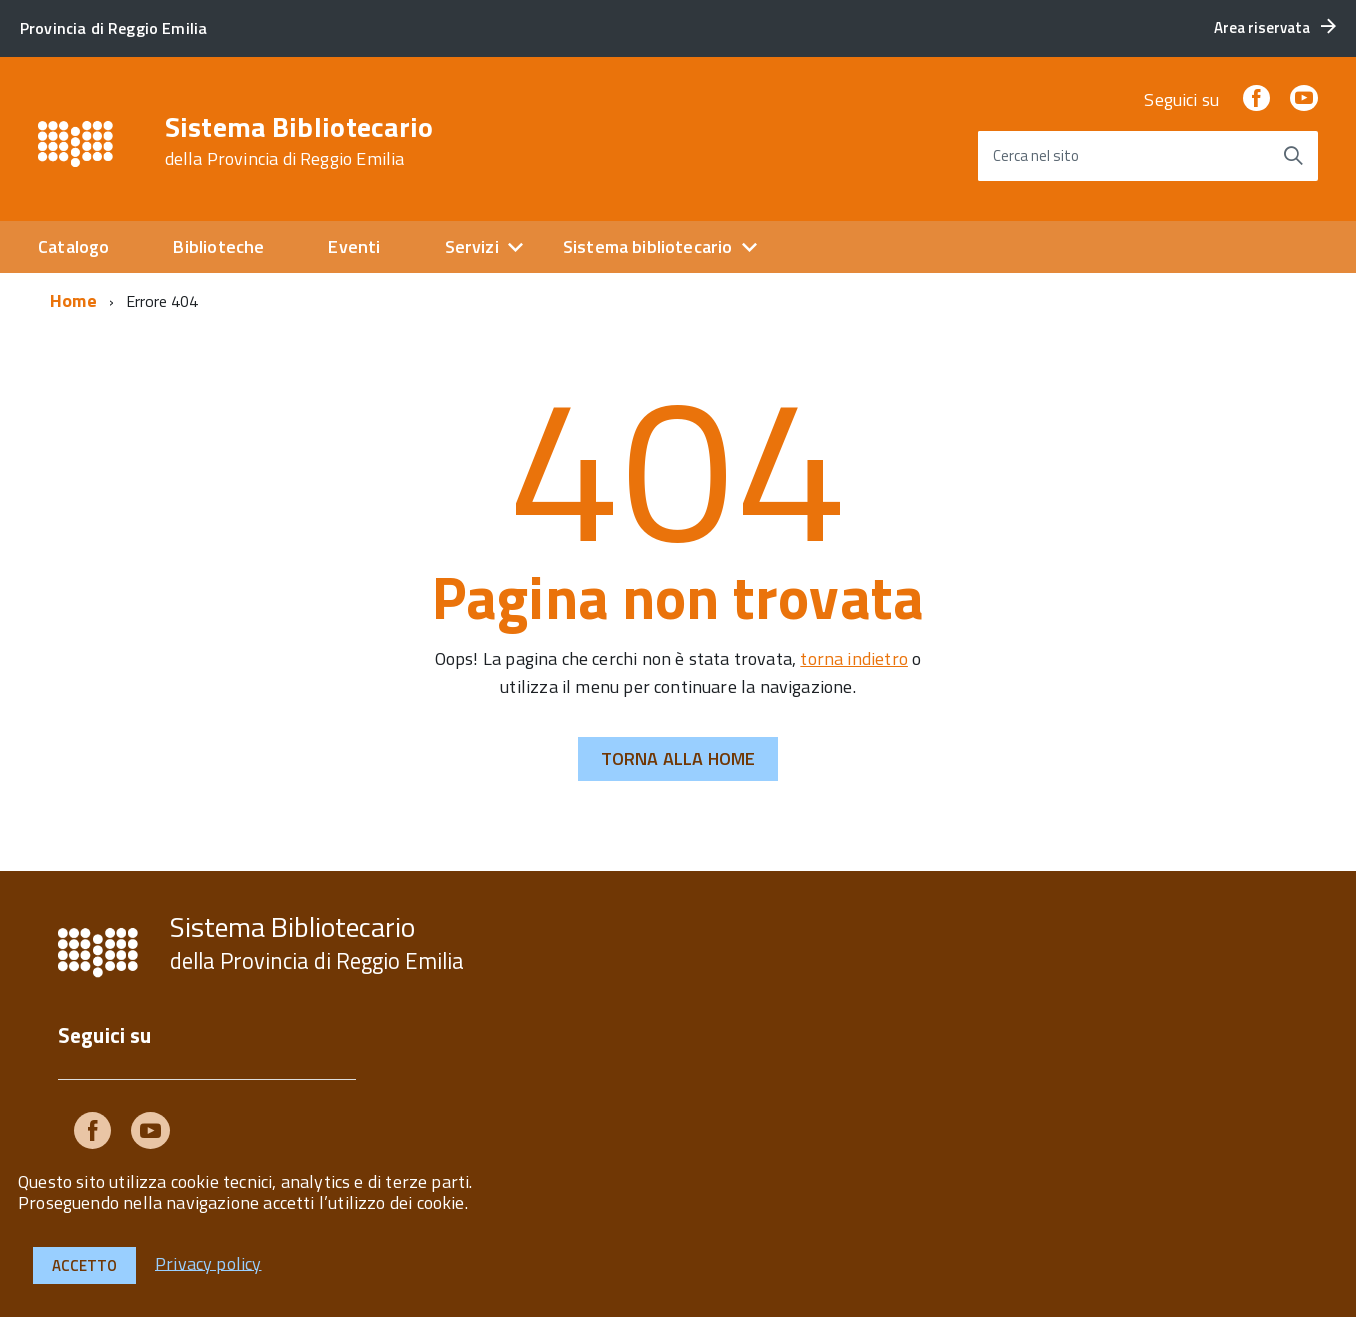 The image size is (1356, 1317). I want to click on Home, so click(73, 300).